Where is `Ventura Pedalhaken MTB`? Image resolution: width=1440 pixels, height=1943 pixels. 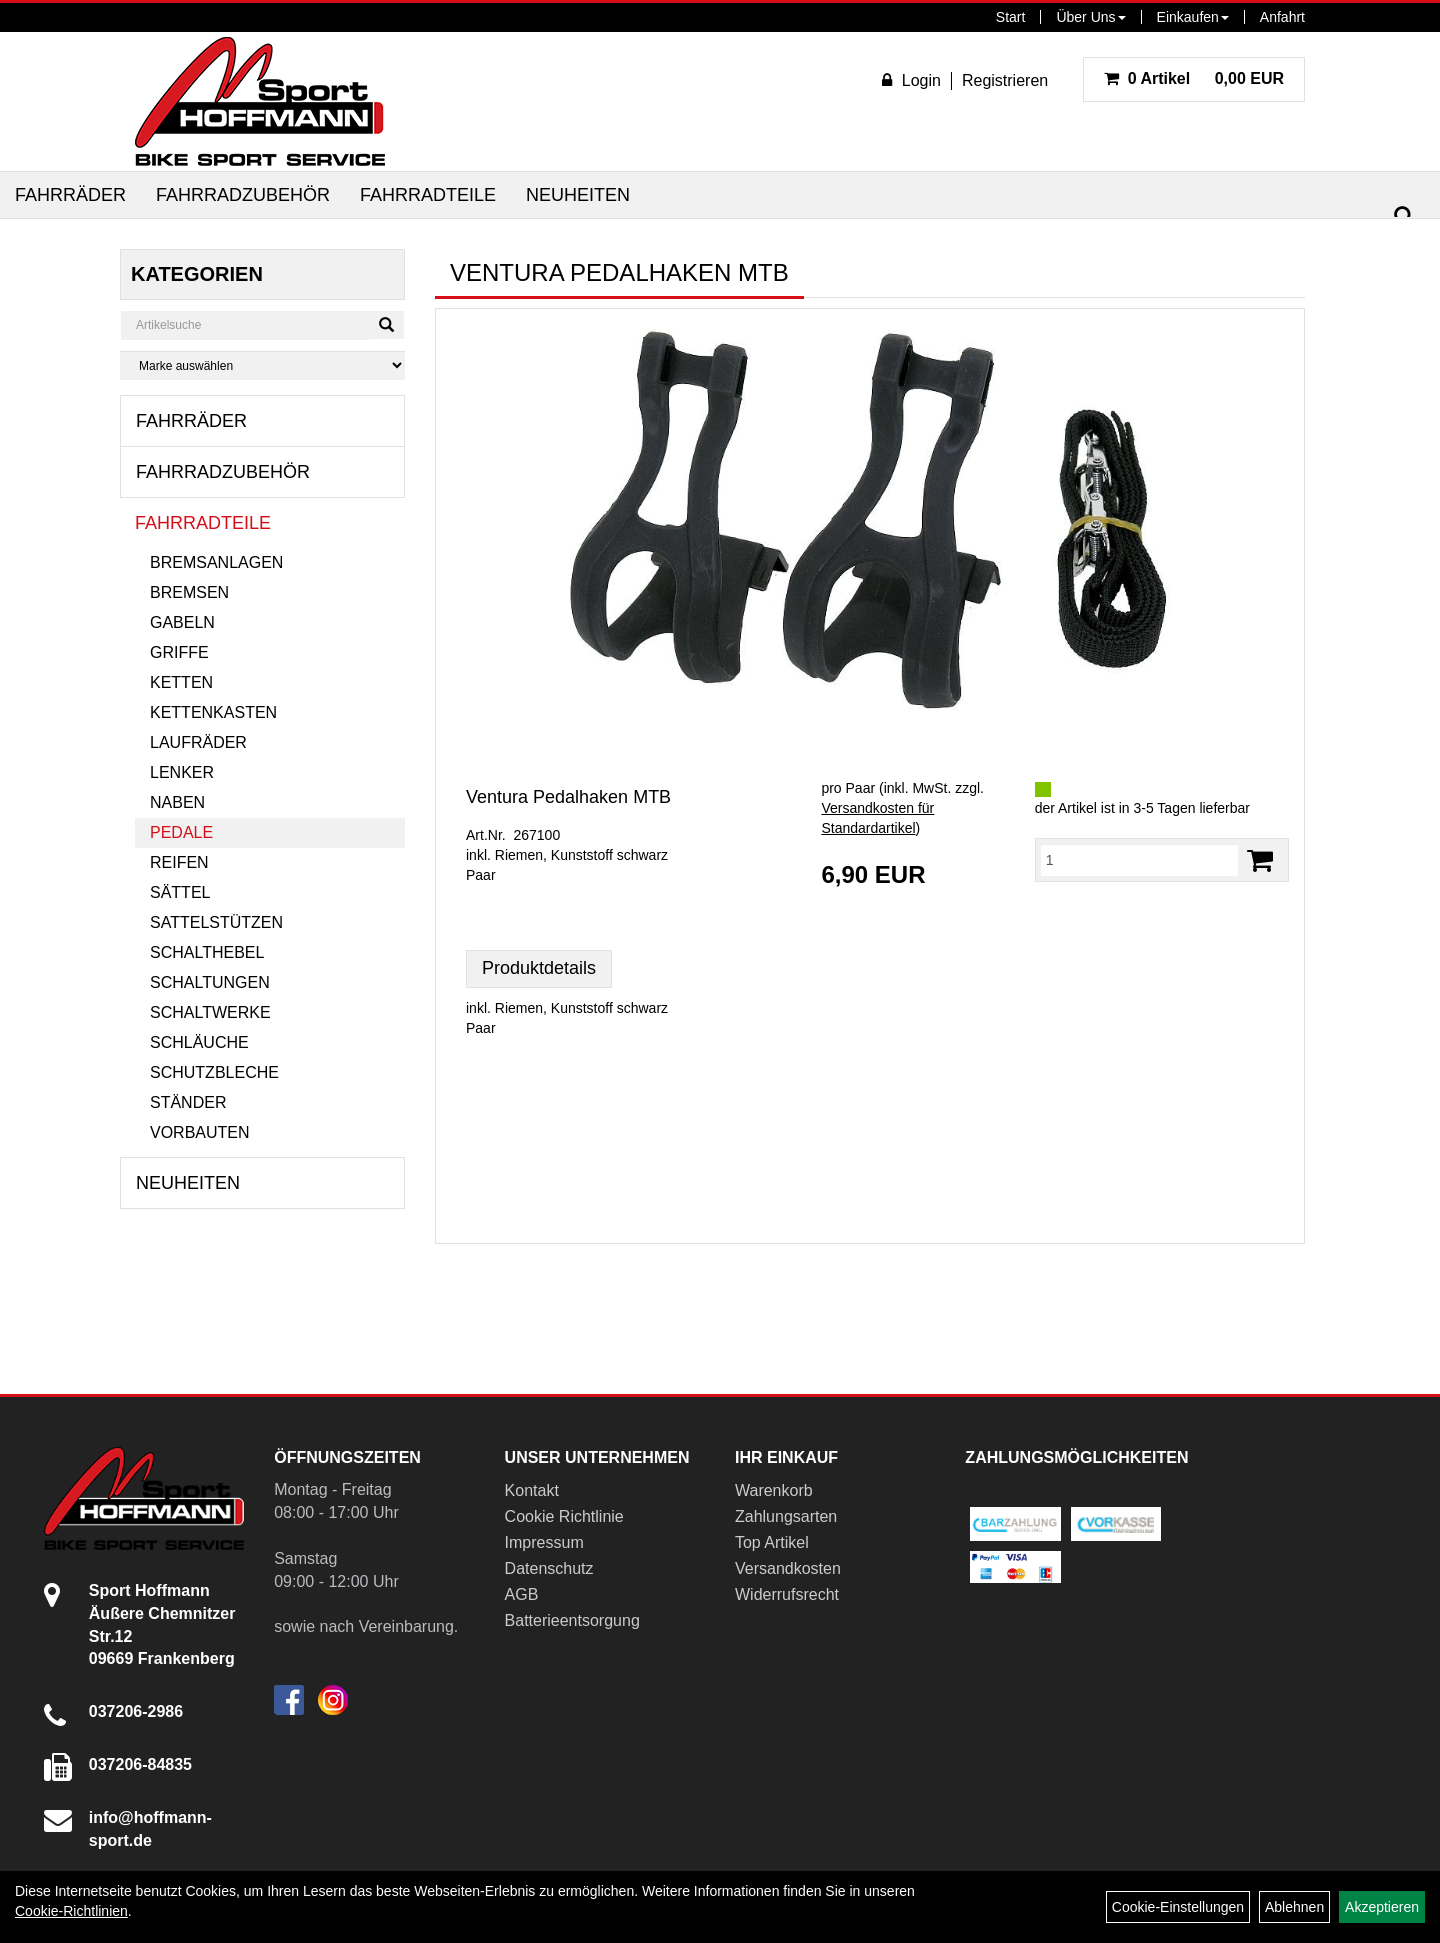
Ventura Pedalhaken MTB is located at coordinates (568, 797).